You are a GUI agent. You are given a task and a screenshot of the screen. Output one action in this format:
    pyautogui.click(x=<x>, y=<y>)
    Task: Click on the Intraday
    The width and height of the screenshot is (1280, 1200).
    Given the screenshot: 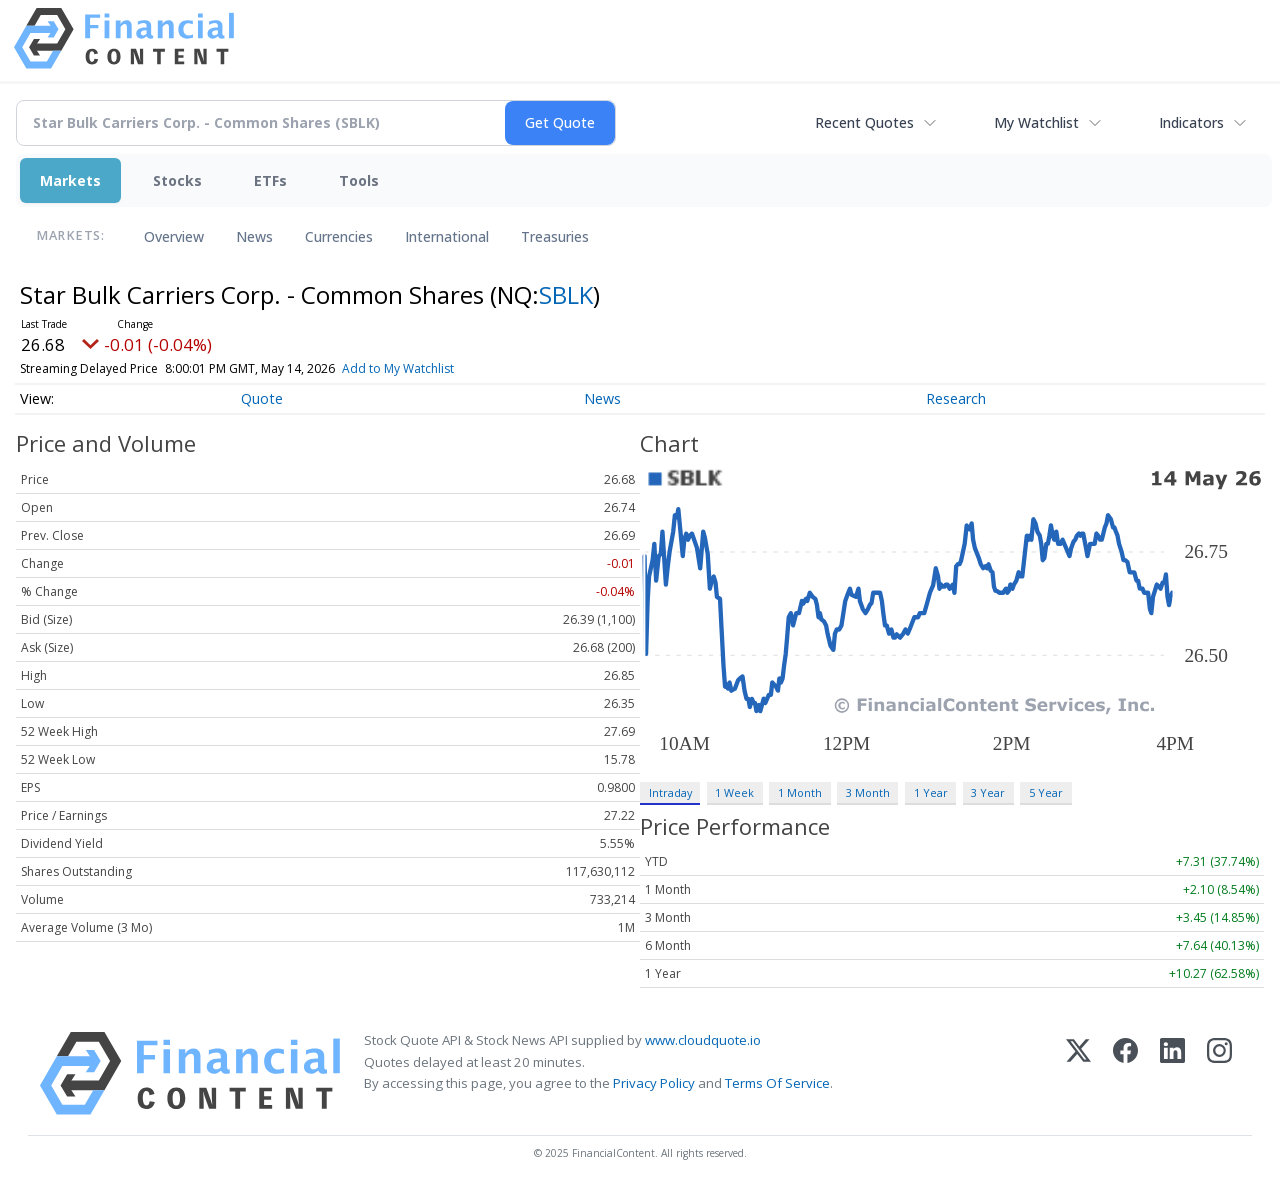 What is the action you would take?
    pyautogui.click(x=670, y=792)
    